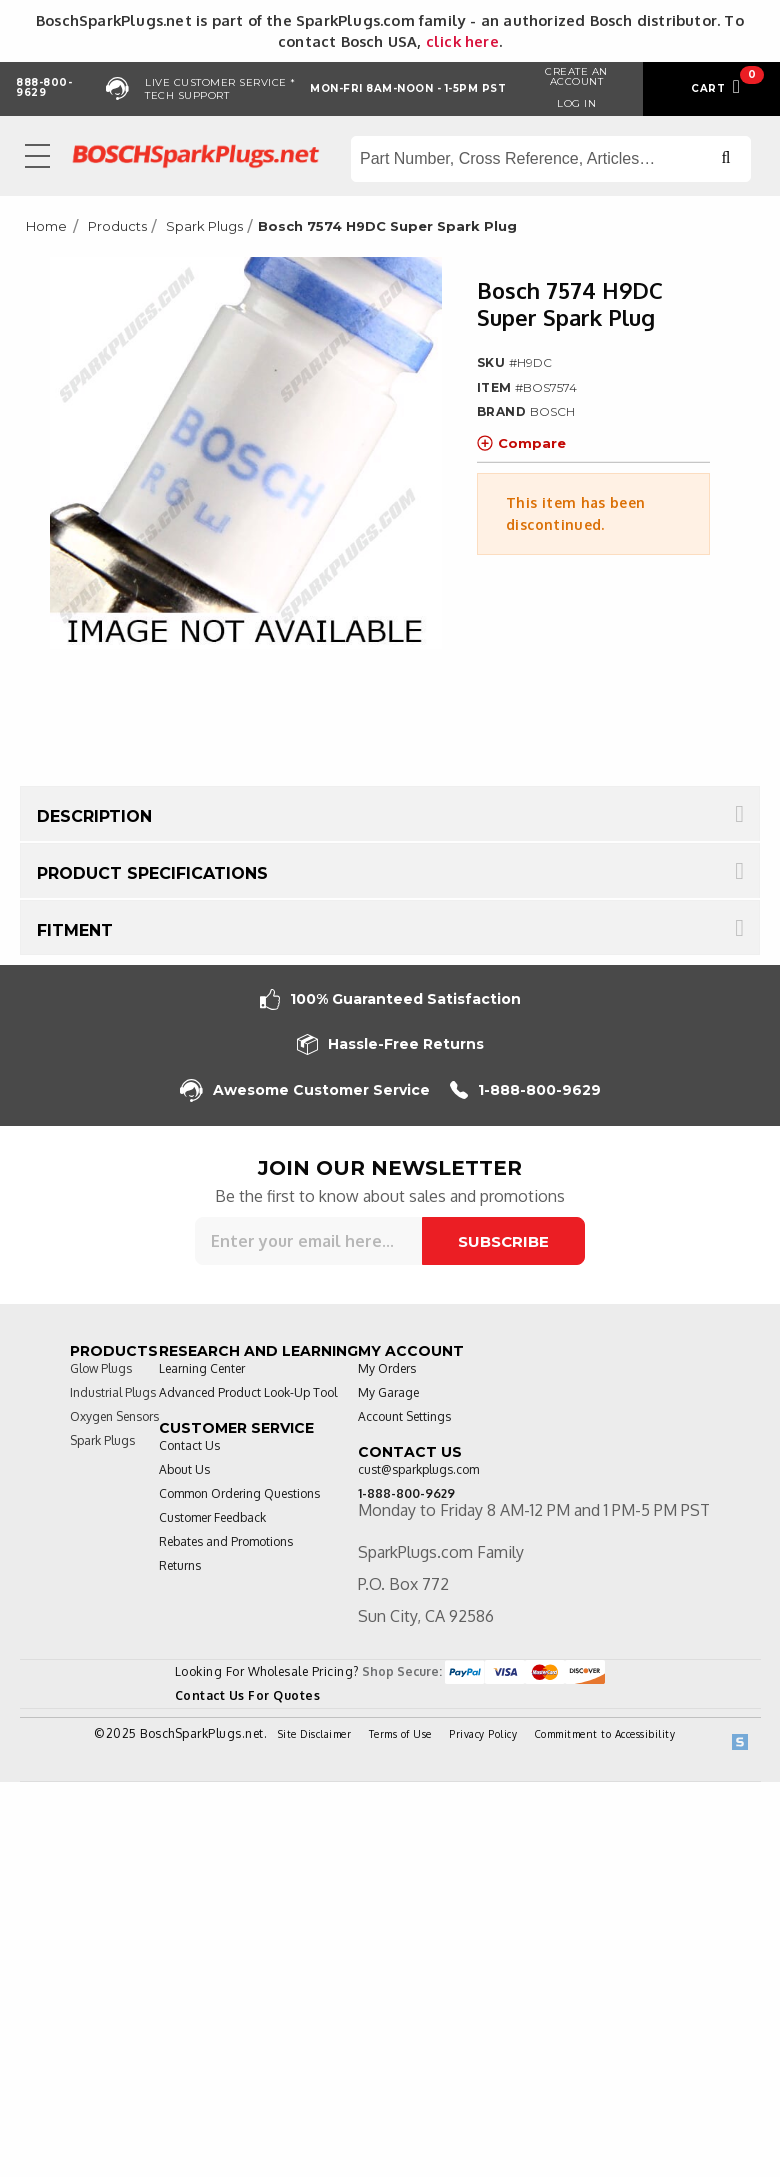  What do you see at coordinates (521, 443) in the screenshot?
I see `Compare` at bounding box center [521, 443].